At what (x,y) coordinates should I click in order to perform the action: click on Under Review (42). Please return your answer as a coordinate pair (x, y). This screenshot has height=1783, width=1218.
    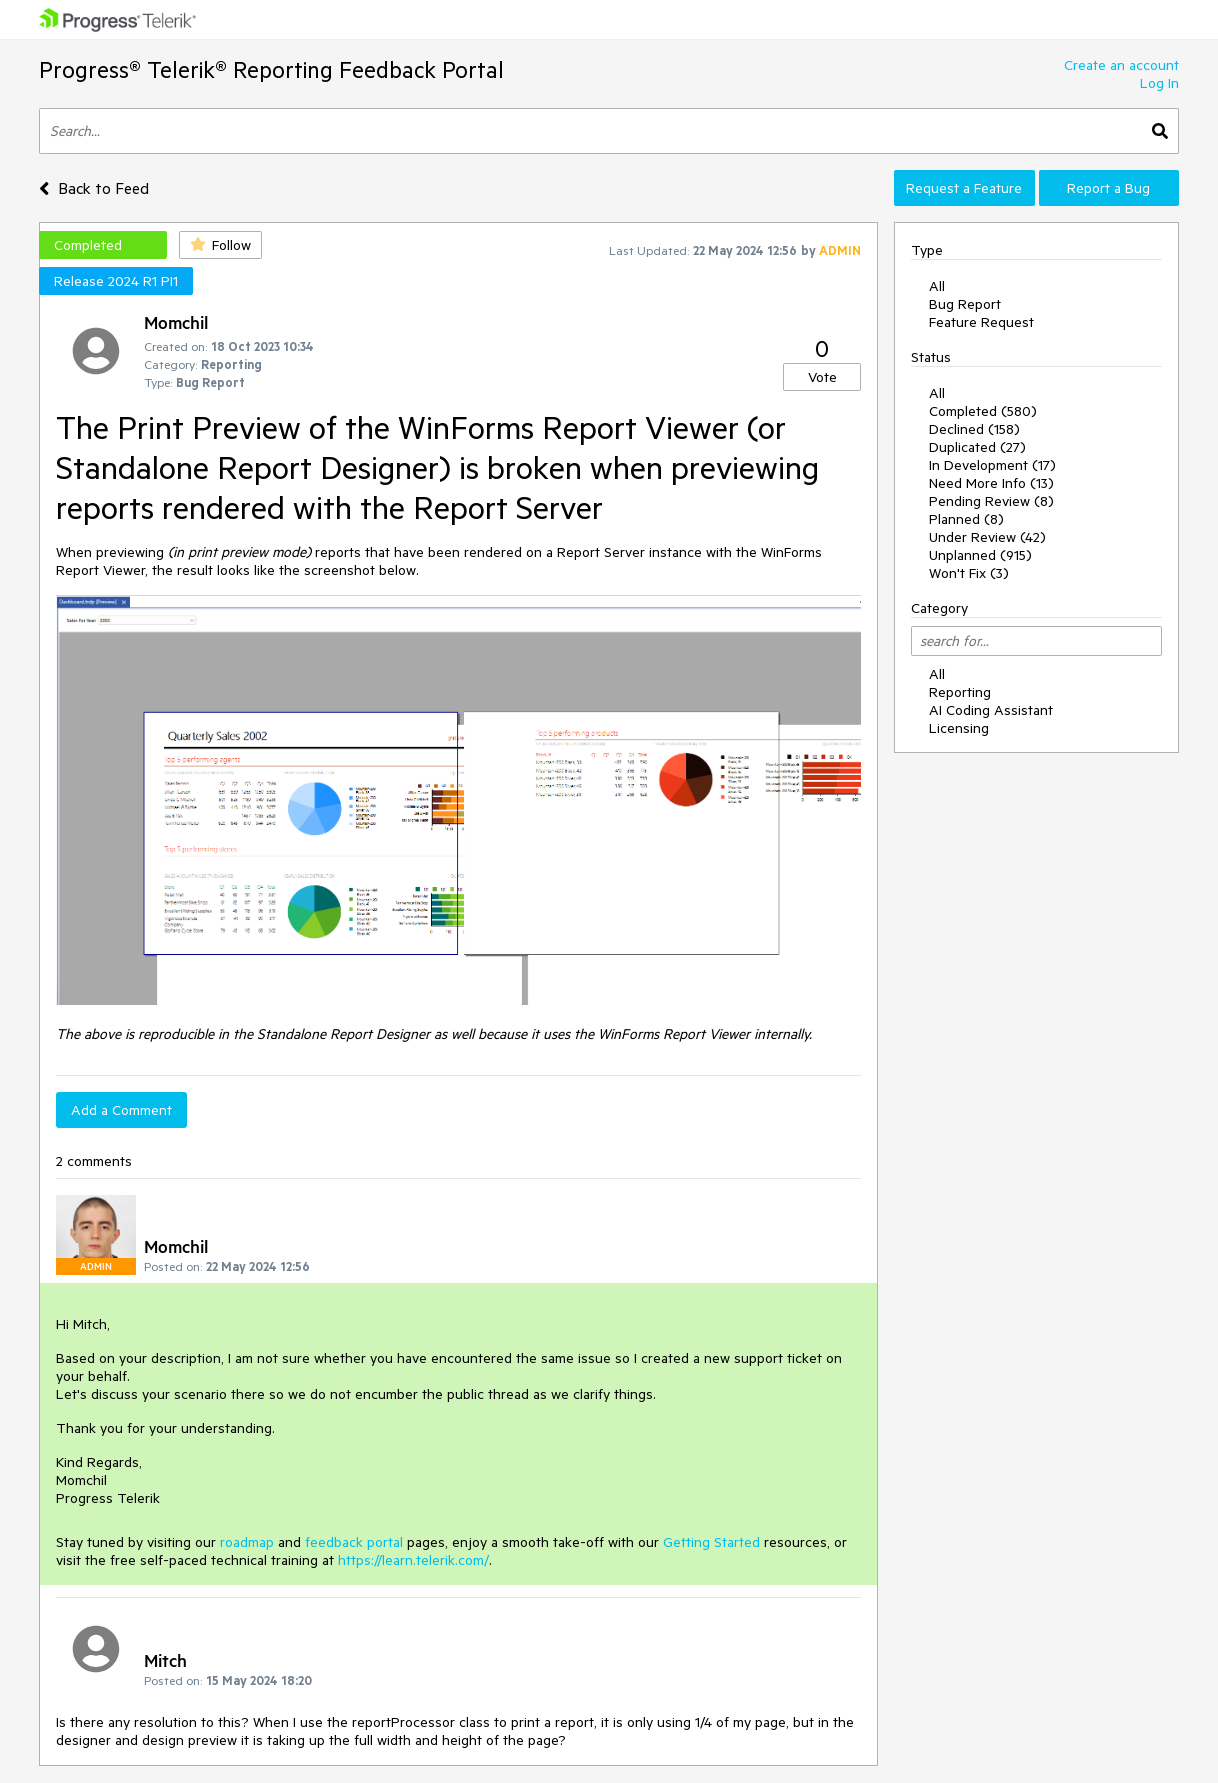
    Looking at the image, I should click on (987, 537).